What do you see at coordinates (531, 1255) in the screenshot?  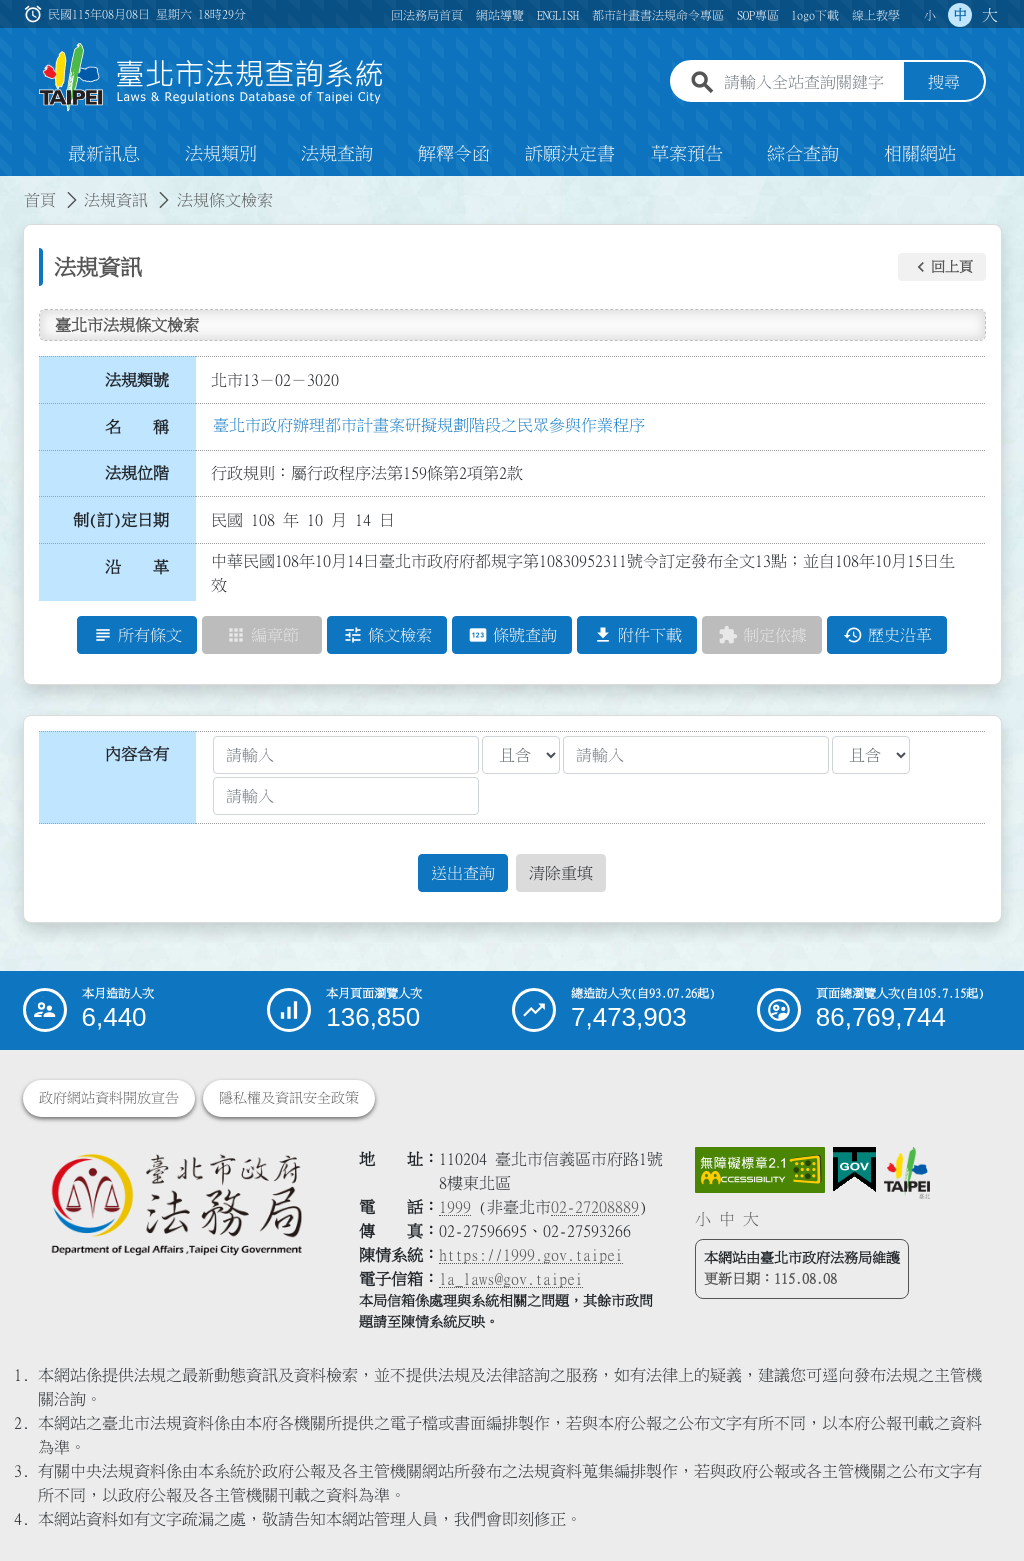 I see `https://1999.gov.taipei [連結臺北市陳情系統網站]` at bounding box center [531, 1255].